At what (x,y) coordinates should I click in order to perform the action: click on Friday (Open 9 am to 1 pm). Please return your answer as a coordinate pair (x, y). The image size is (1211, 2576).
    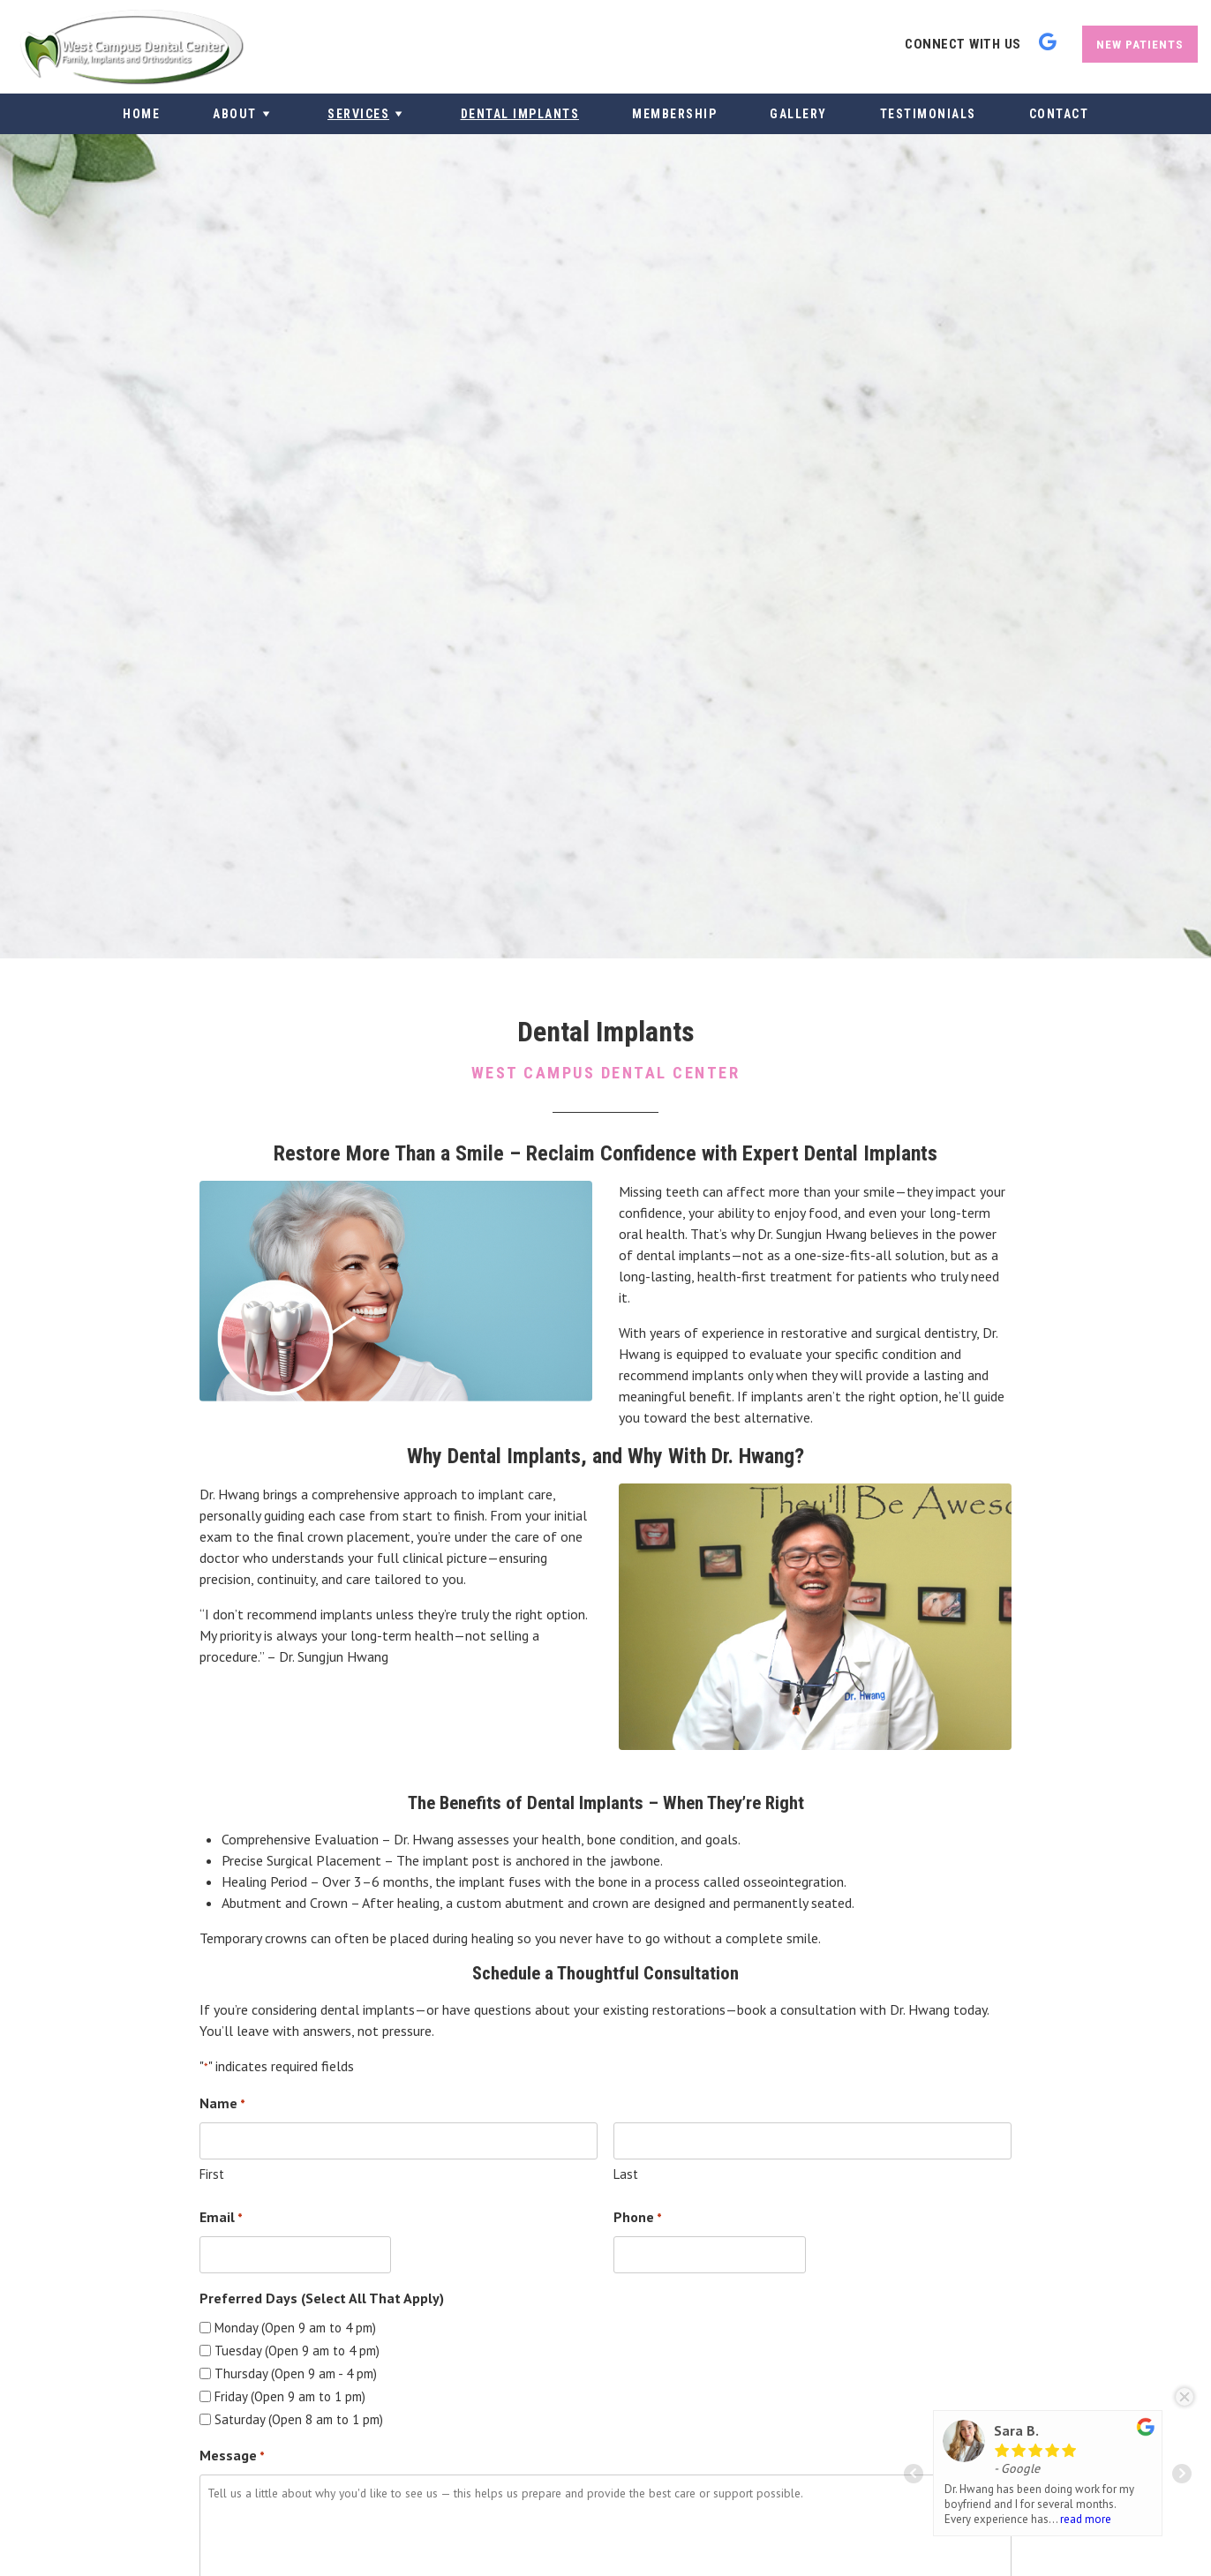
    Looking at the image, I should click on (289, 2396).